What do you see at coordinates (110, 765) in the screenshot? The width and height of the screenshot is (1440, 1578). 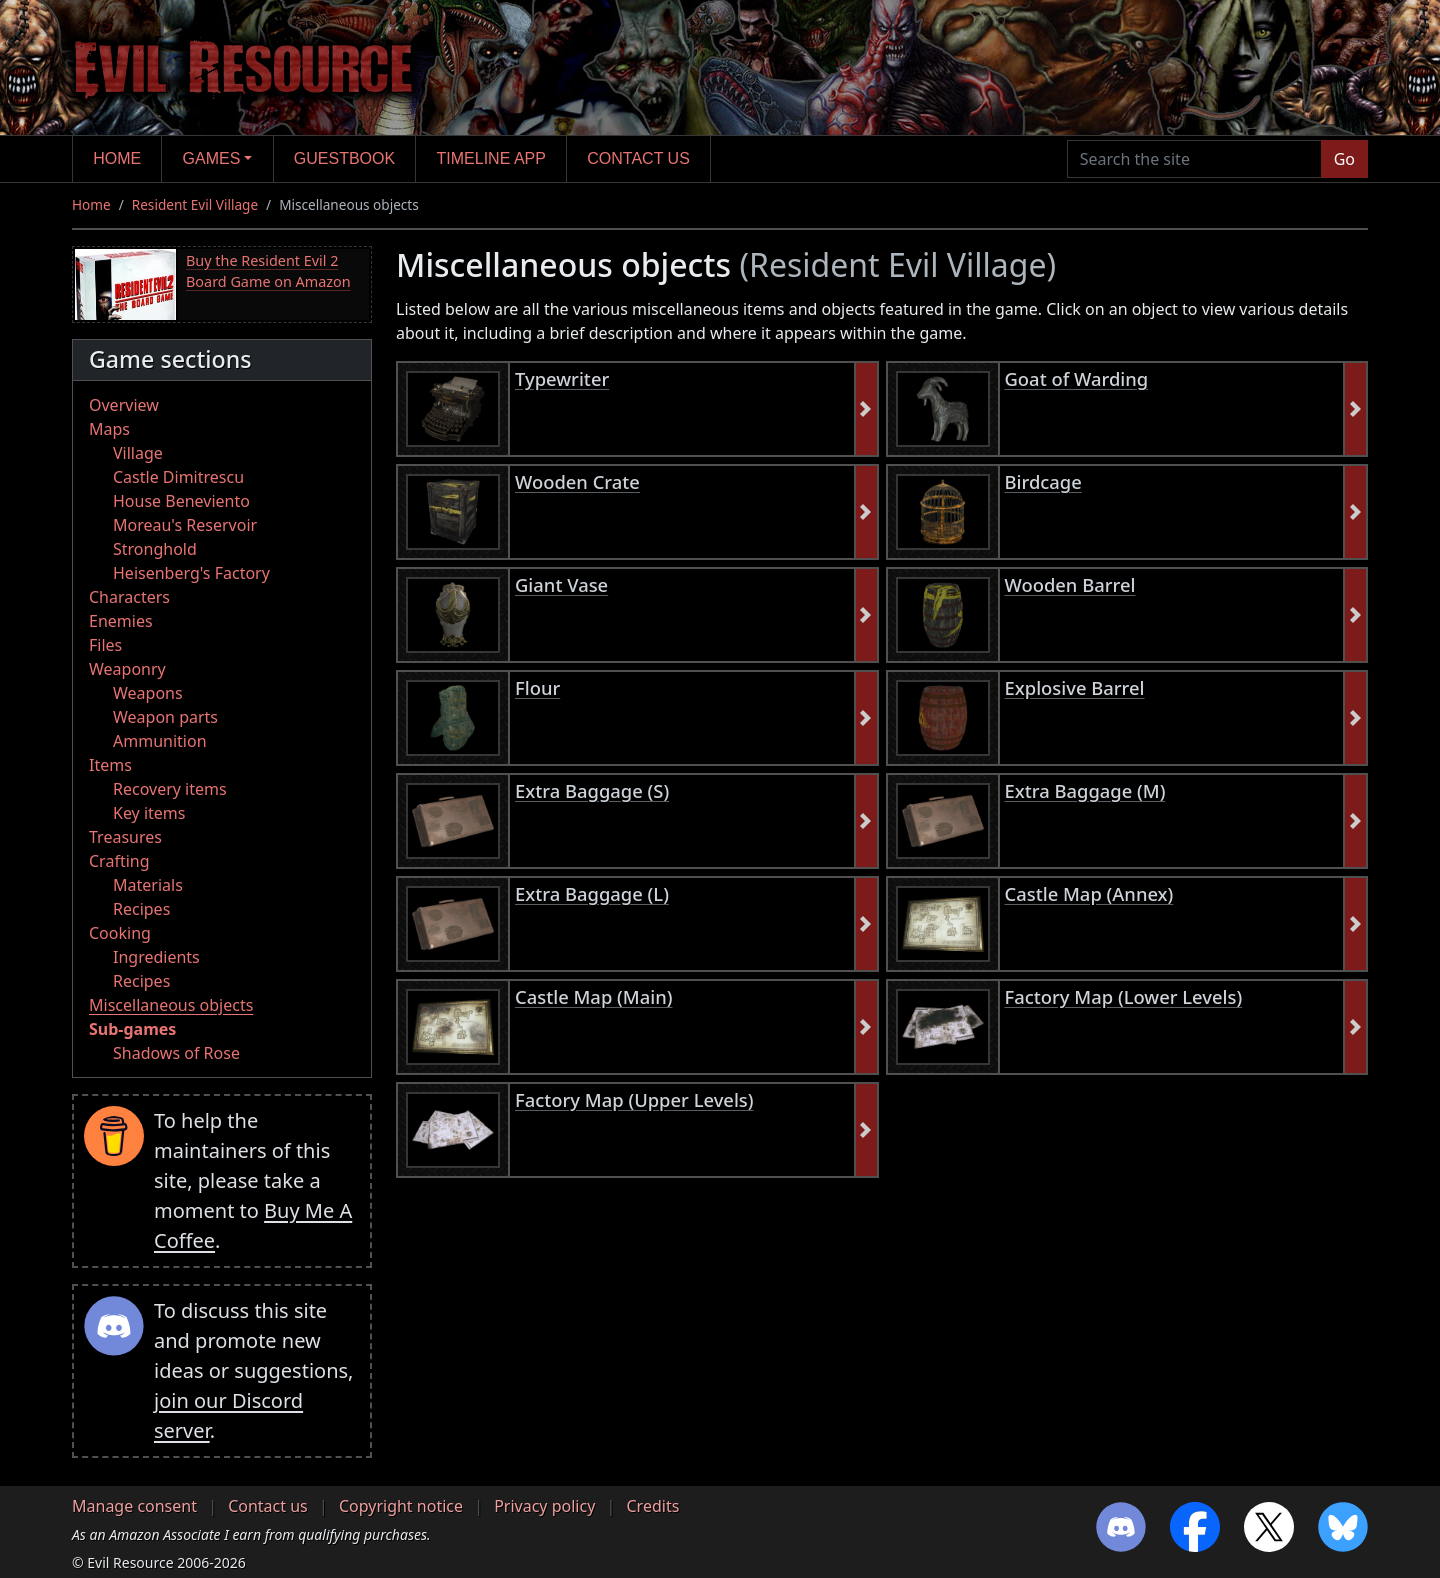 I see `Items` at bounding box center [110, 765].